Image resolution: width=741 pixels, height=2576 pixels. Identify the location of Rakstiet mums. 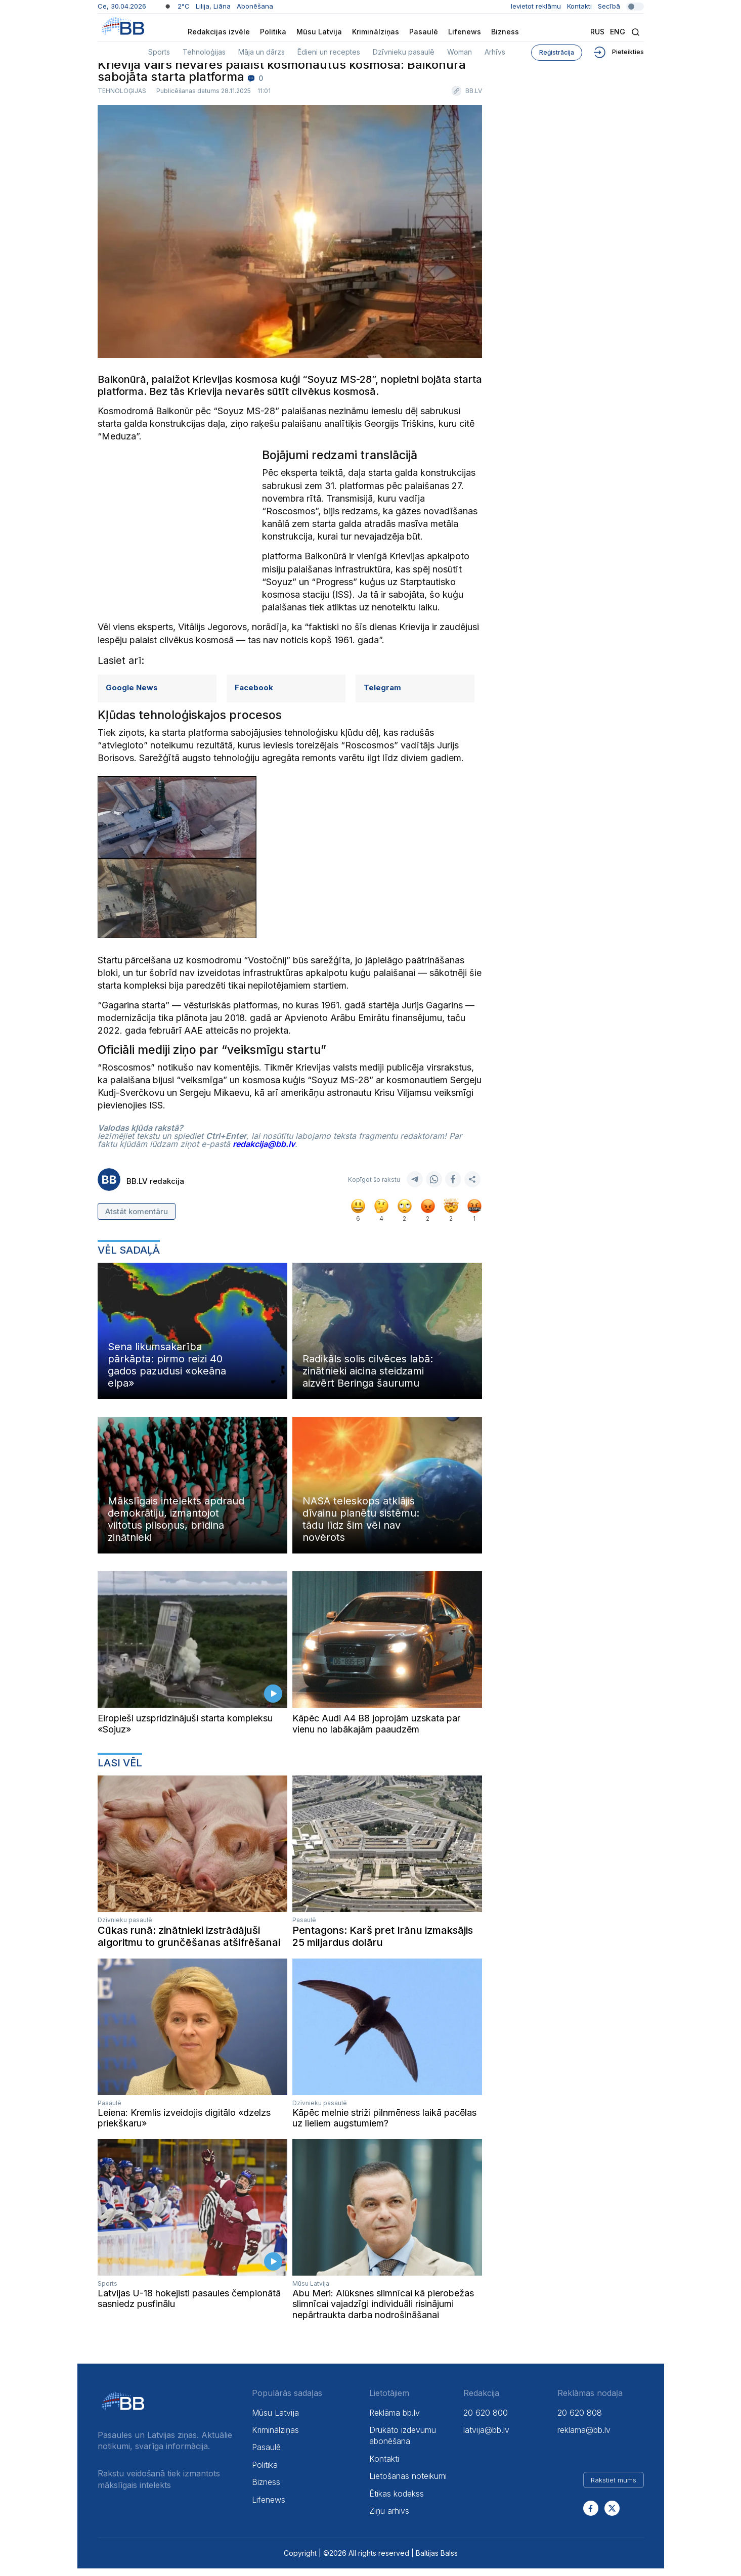
(613, 2487).